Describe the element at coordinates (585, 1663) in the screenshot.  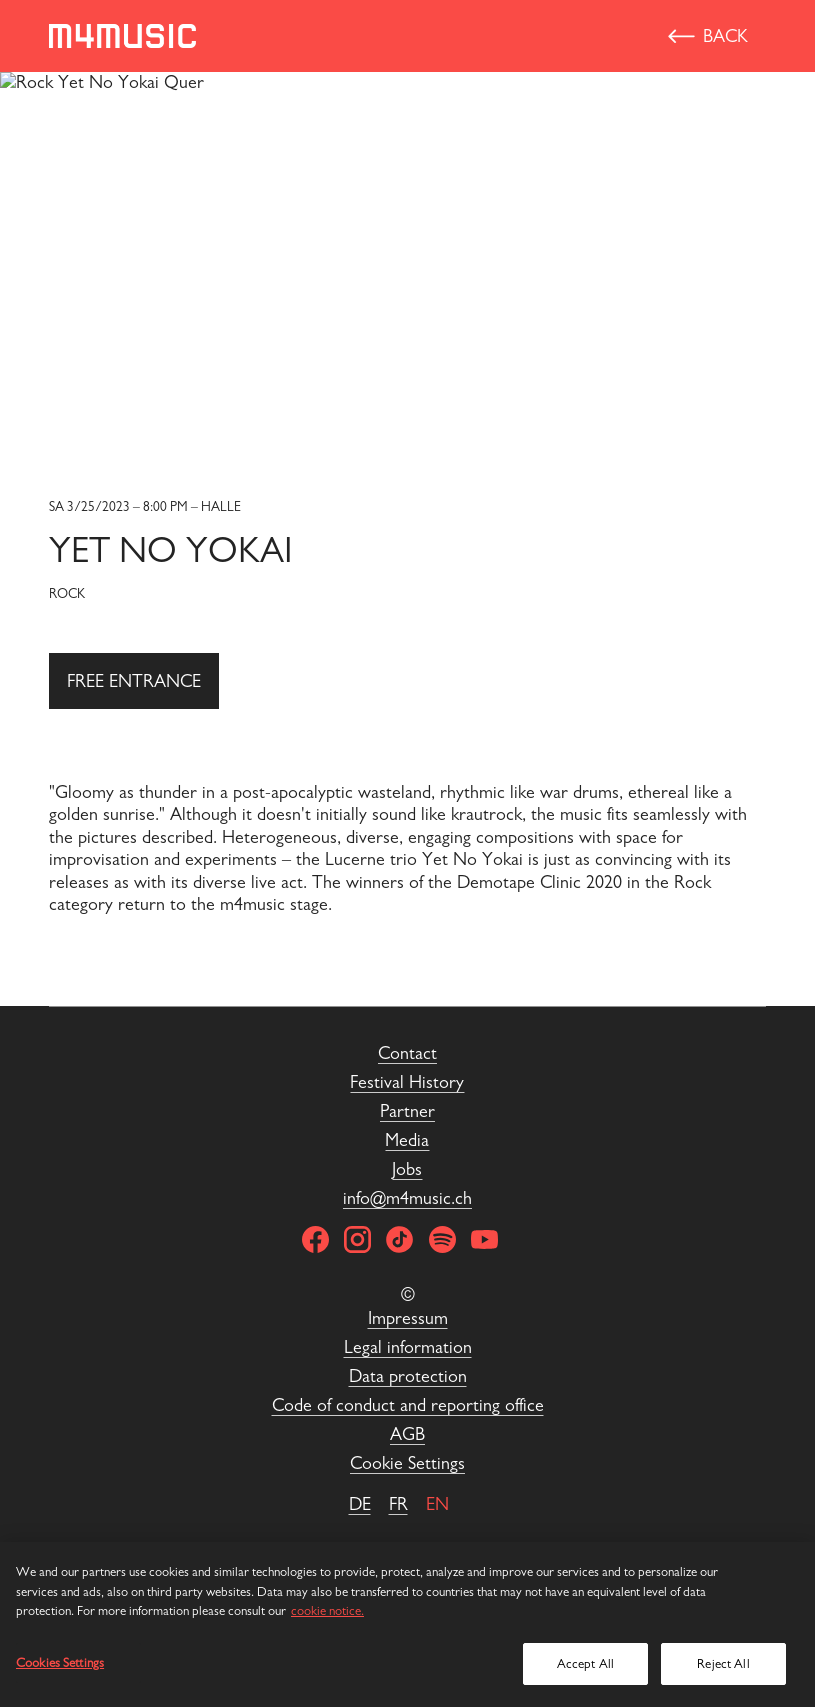
I see `Accept All` at that location.